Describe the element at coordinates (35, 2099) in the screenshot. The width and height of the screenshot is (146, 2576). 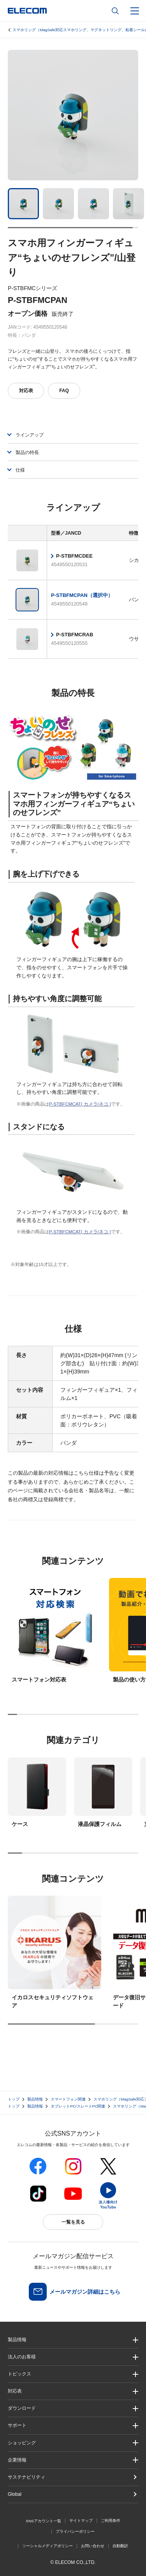
I see `製品情報` at that location.